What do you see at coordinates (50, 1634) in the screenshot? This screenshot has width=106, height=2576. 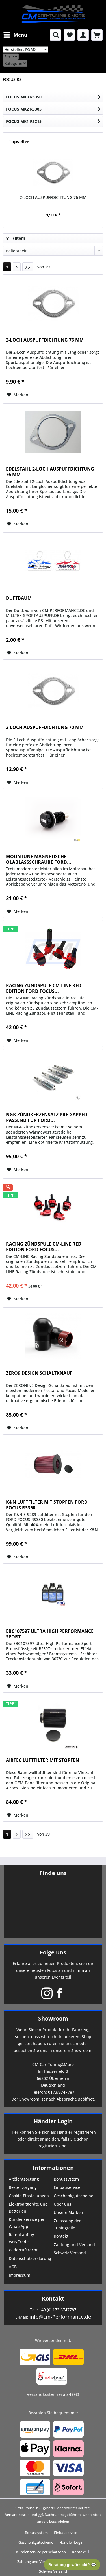 I see `EBC107597 ULTRA HIGH PERFORMANCE SPORT...` at bounding box center [50, 1634].